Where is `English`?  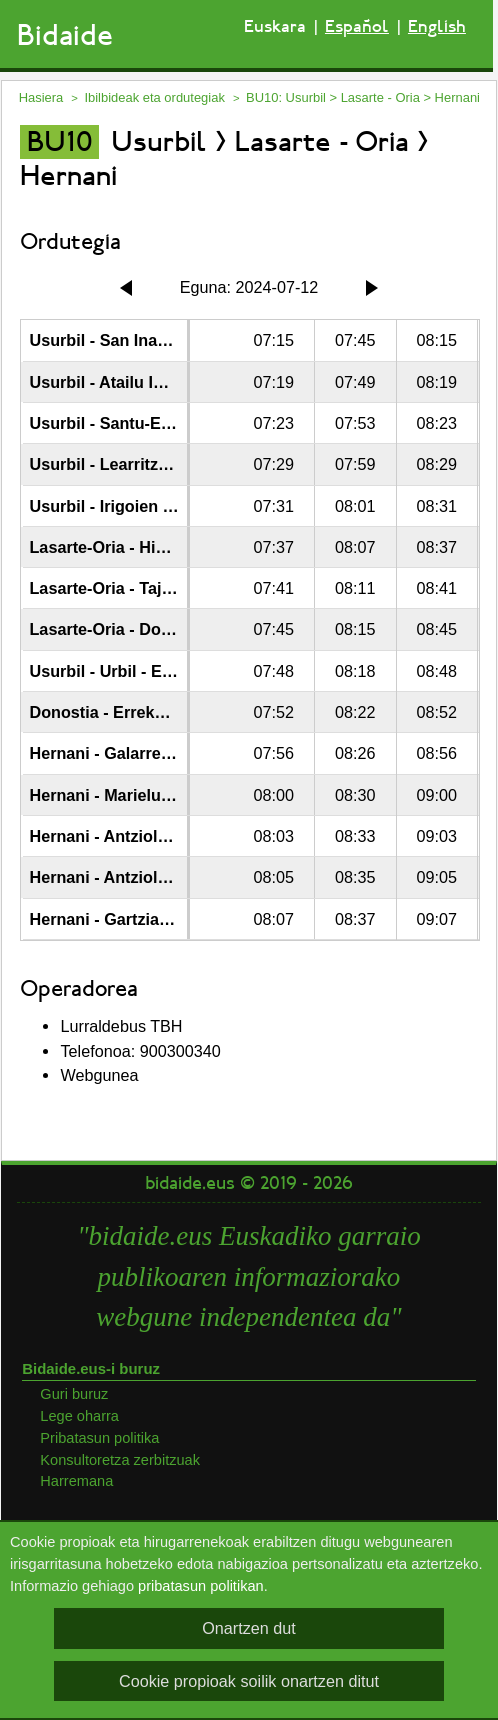
English is located at coordinates (437, 26).